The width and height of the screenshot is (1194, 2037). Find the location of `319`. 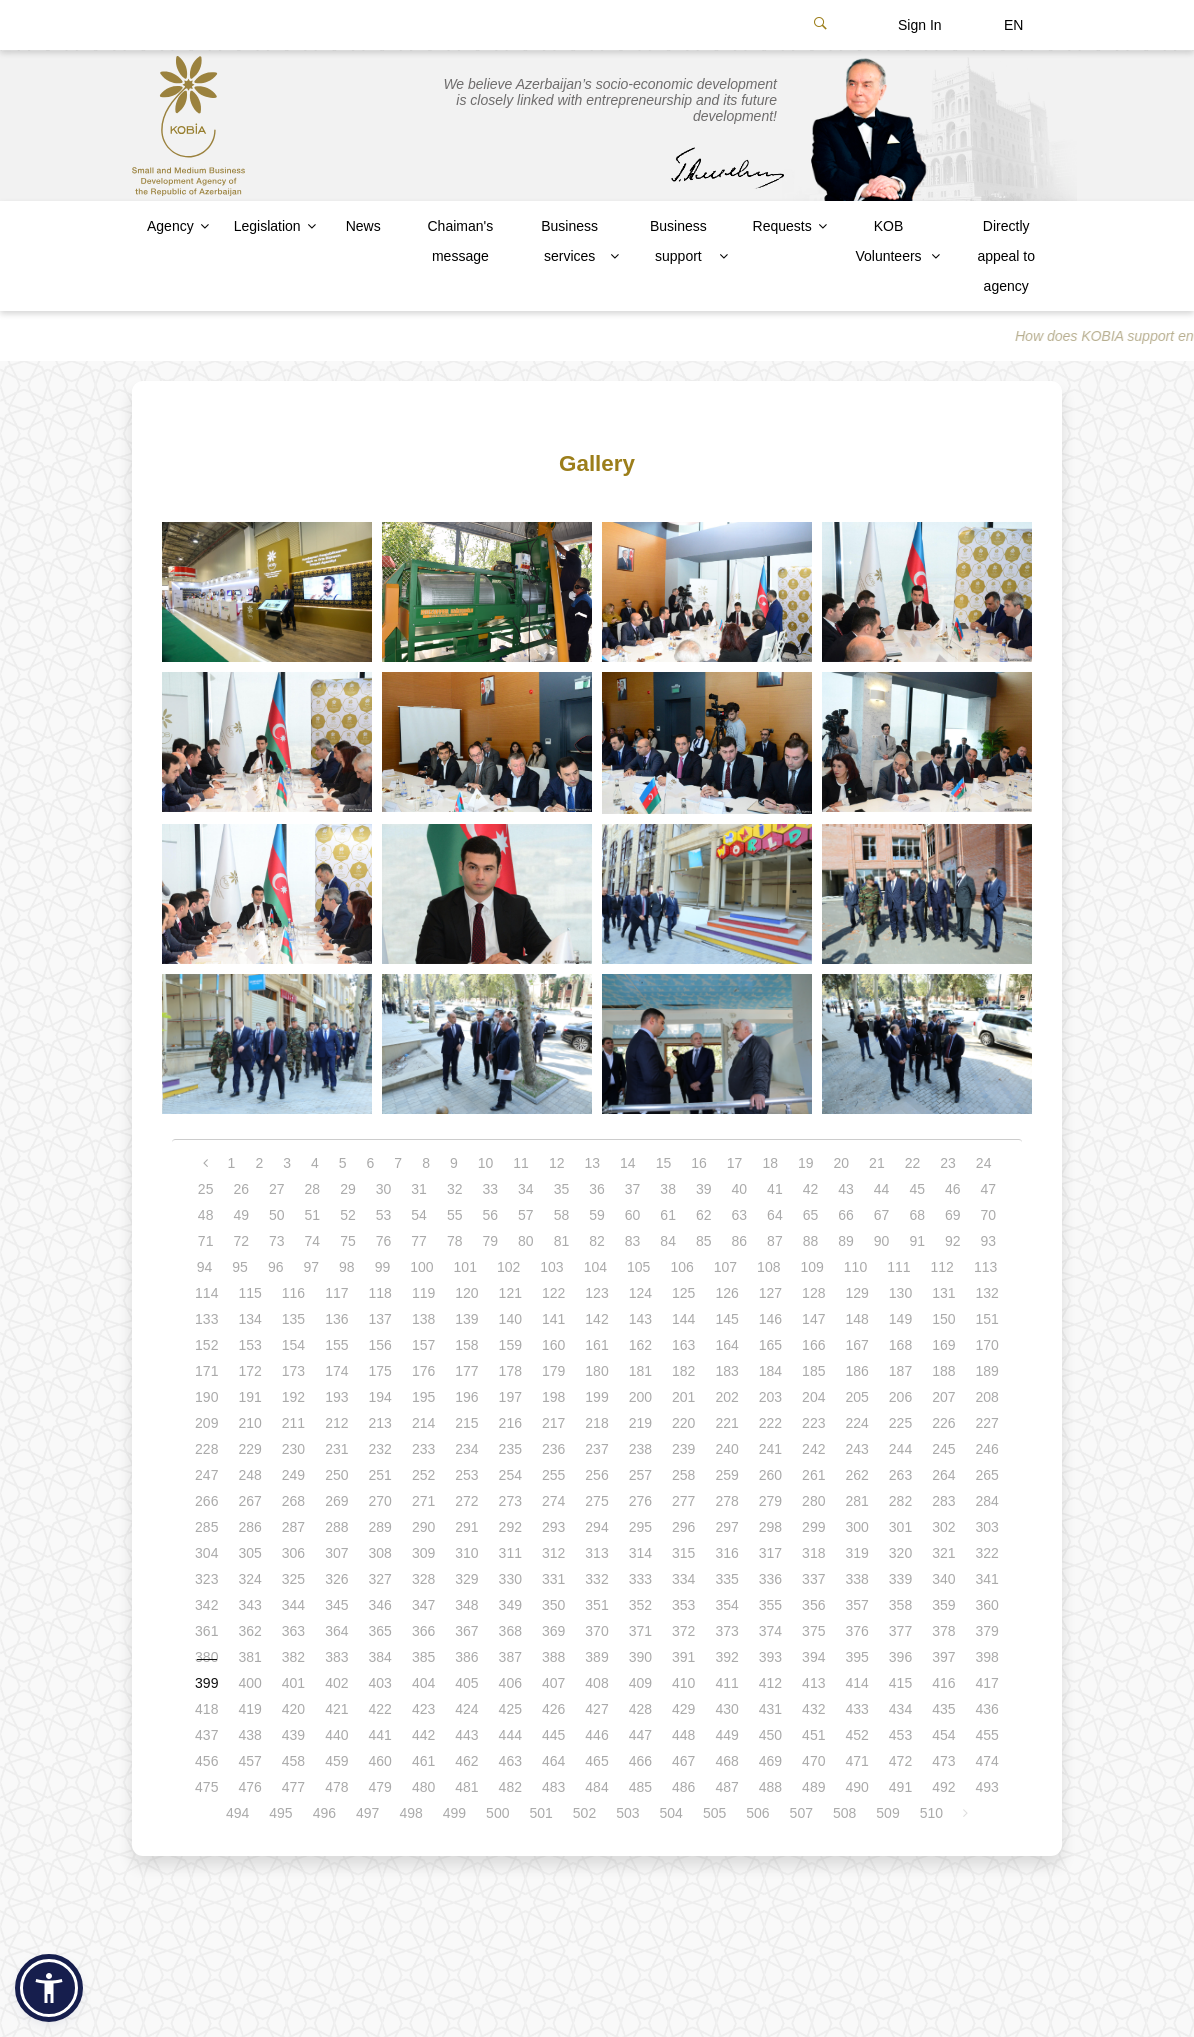

319 is located at coordinates (856, 1553).